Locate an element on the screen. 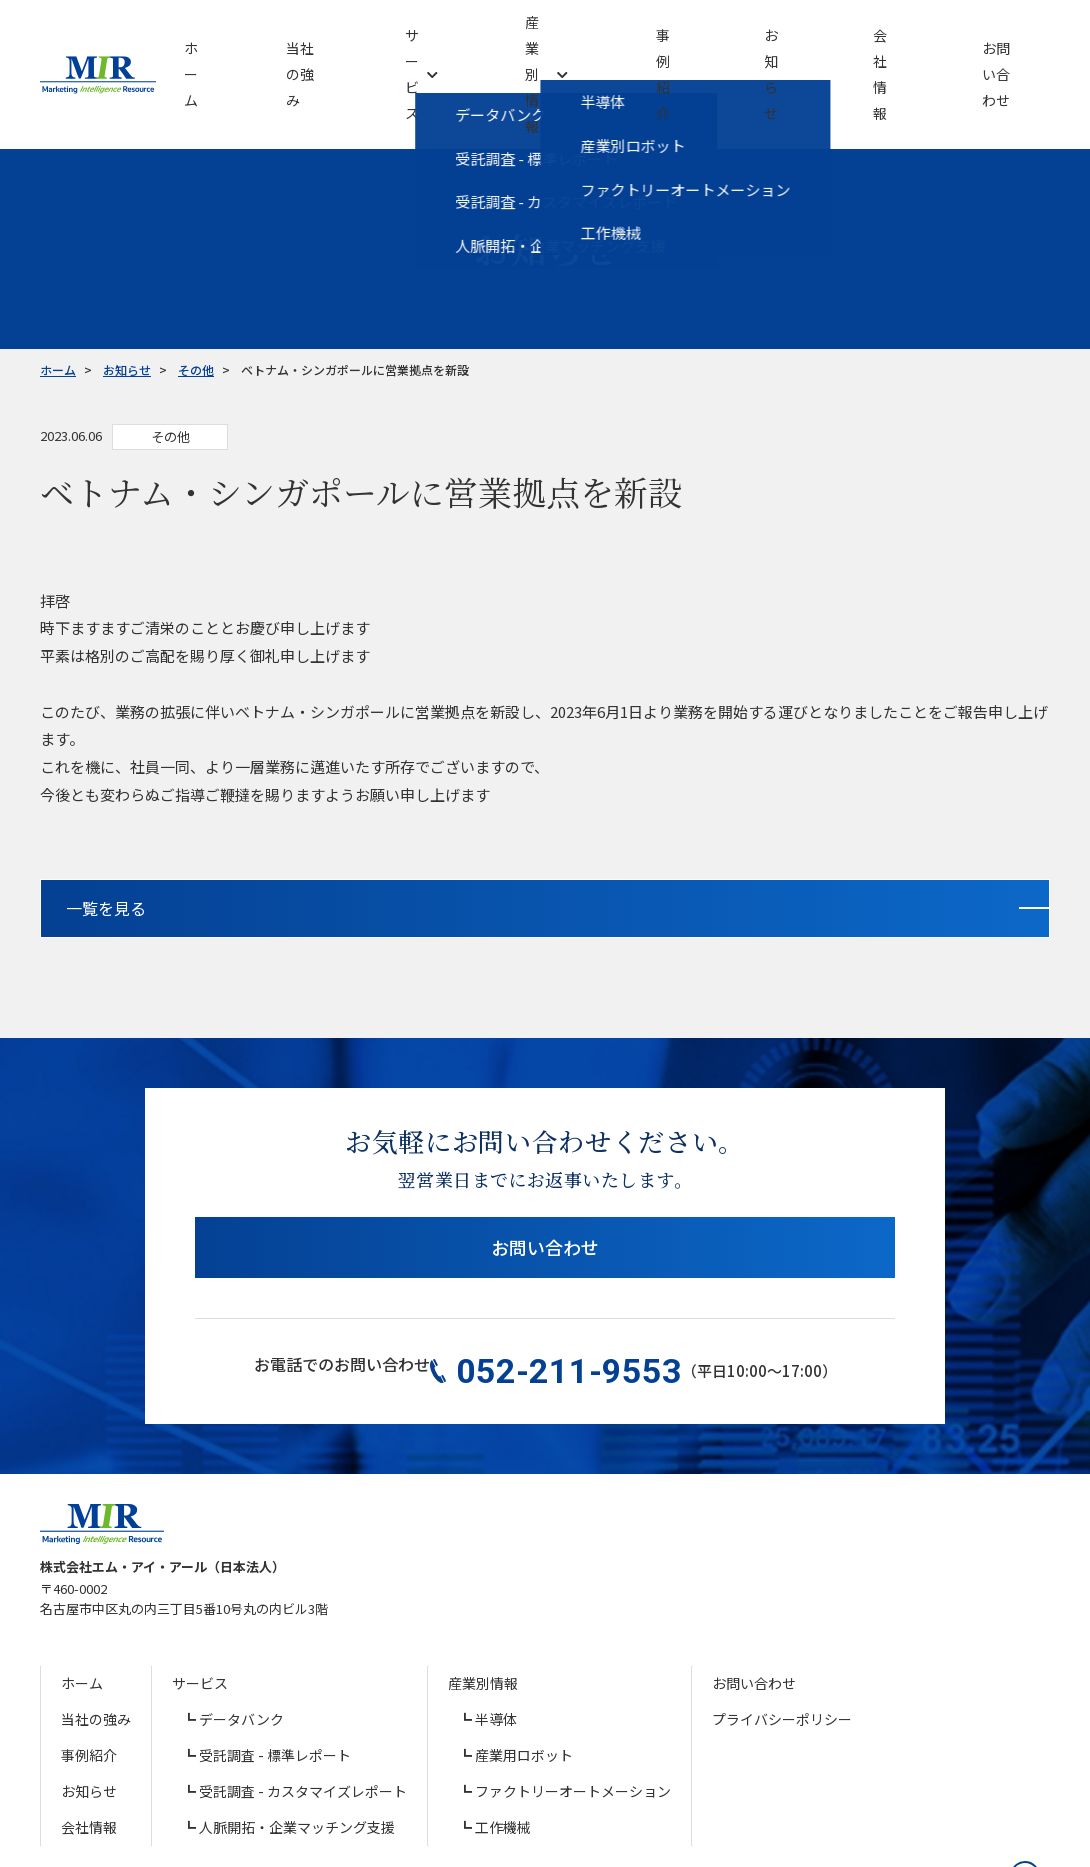 This screenshot has width=1090, height=1867. サービス is located at coordinates (200, 1609).